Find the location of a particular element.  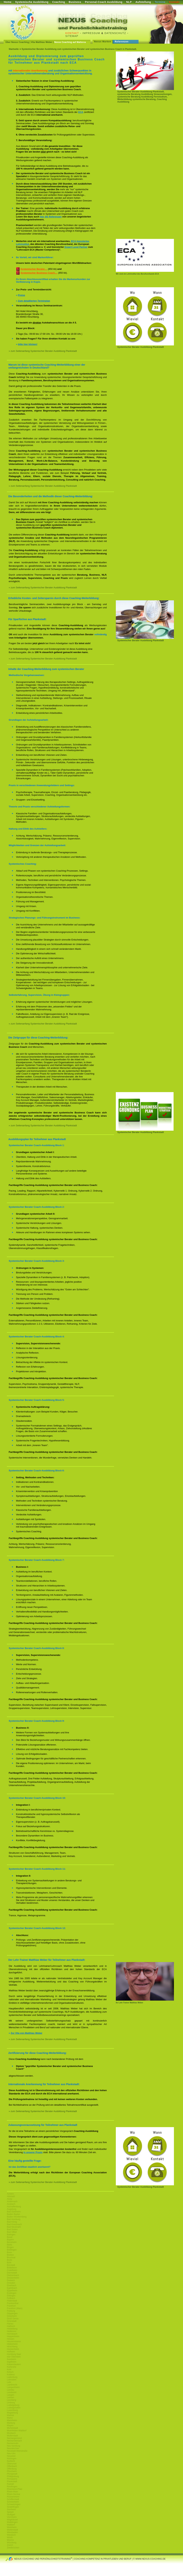

Vita Matthias Weber is located at coordinates (41, 42).